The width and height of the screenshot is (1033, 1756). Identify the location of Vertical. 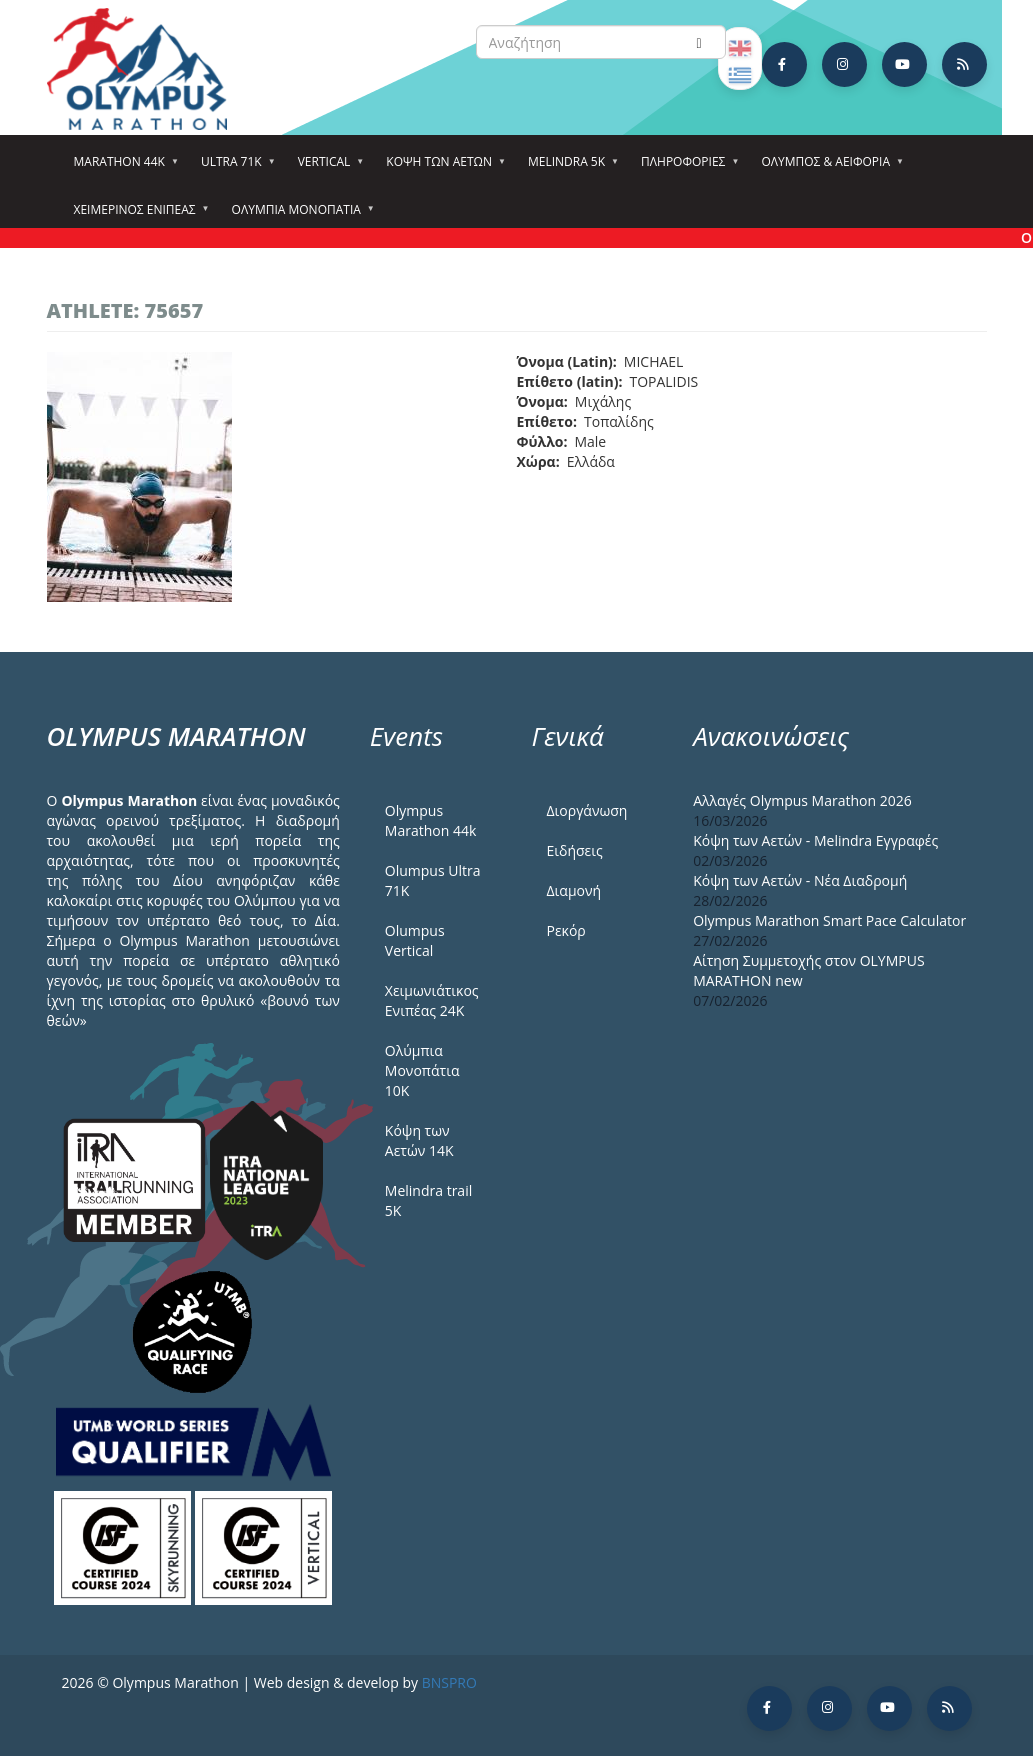
(327, 168).